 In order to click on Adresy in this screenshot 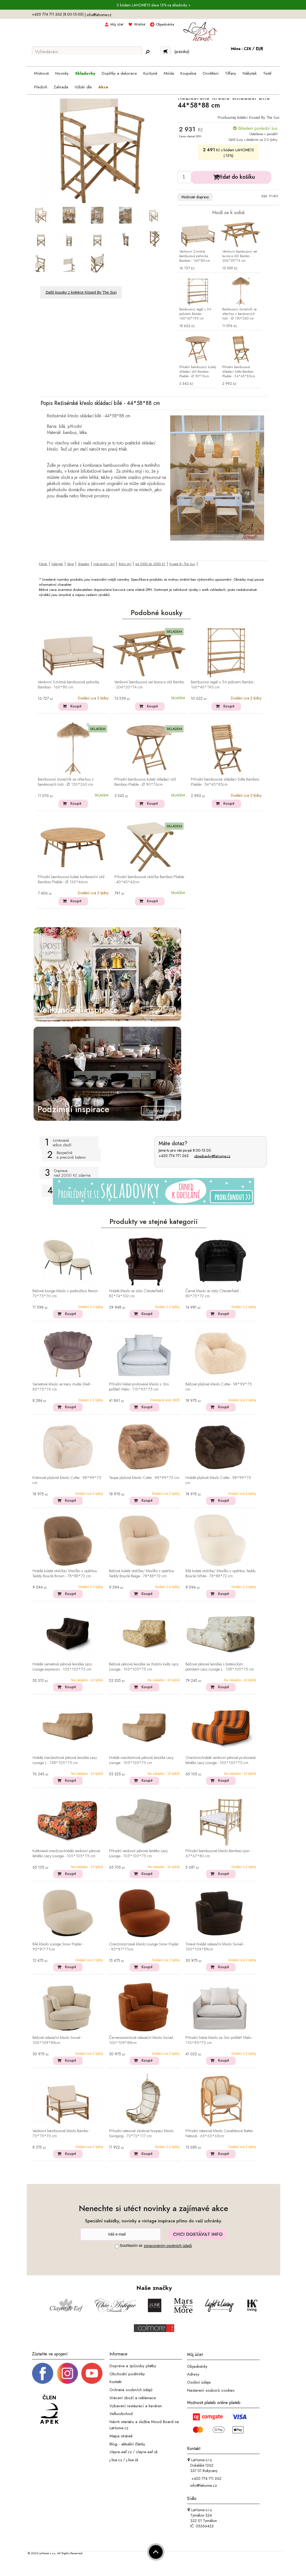, I will do `click(193, 2374)`.